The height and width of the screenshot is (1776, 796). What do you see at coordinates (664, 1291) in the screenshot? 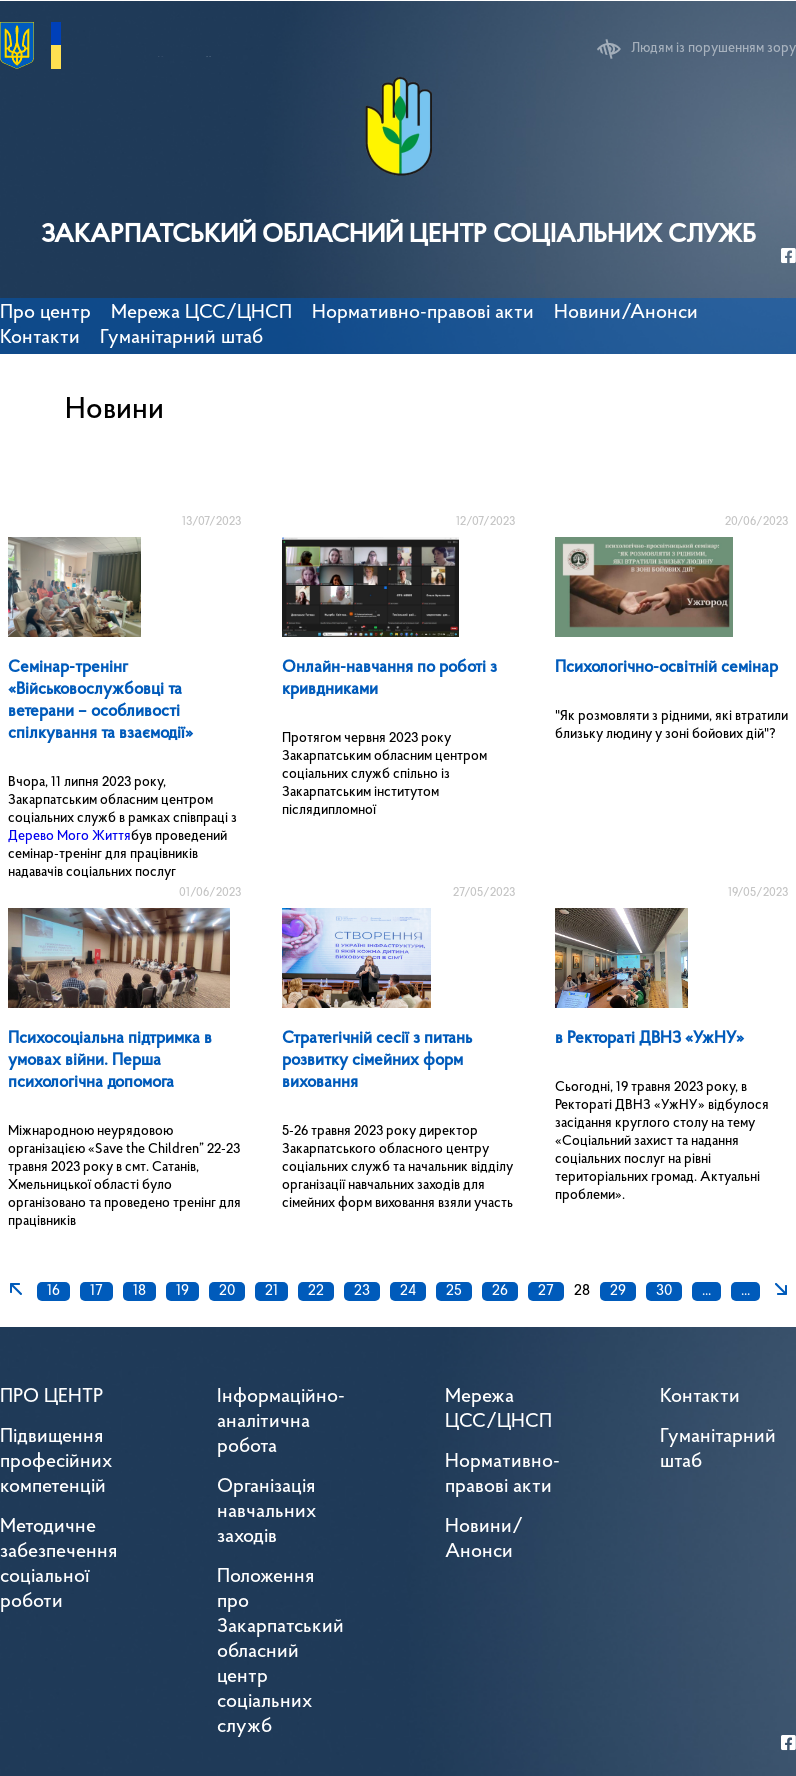
I see `30` at bounding box center [664, 1291].